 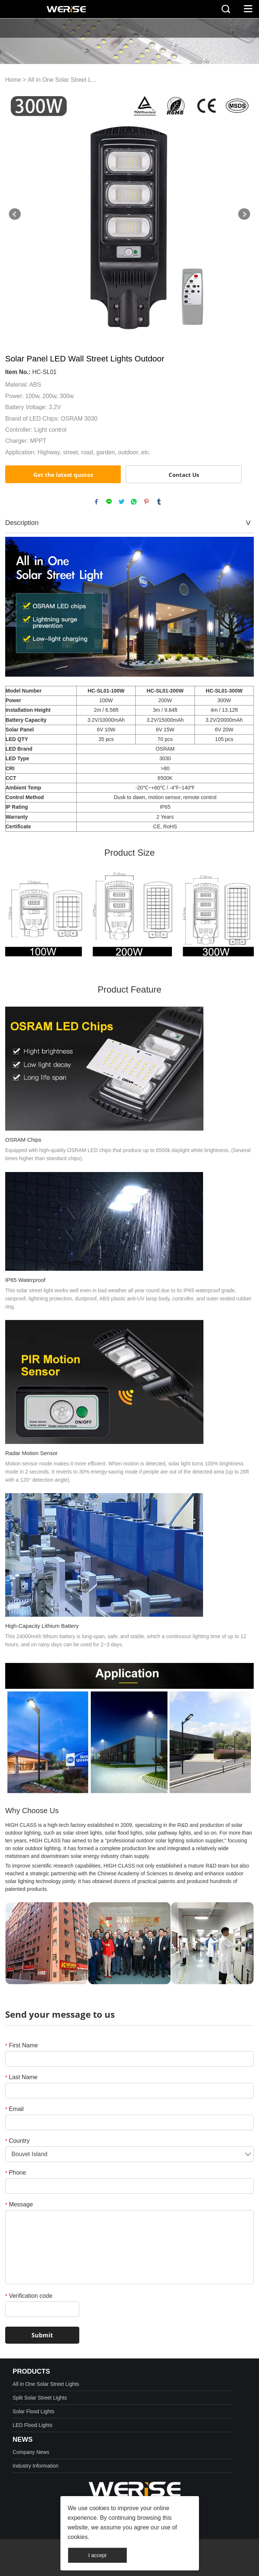 What do you see at coordinates (244, 214) in the screenshot?
I see `Next` at bounding box center [244, 214].